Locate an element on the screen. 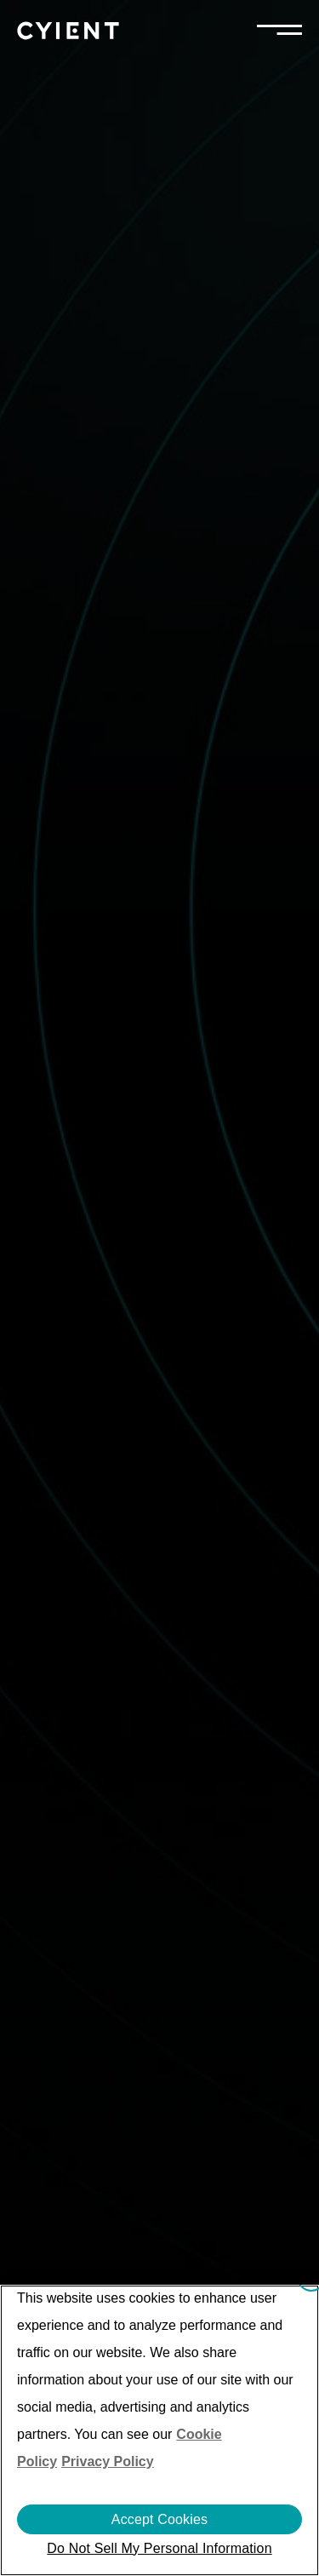  Accept Cookies is located at coordinates (159, 2519).